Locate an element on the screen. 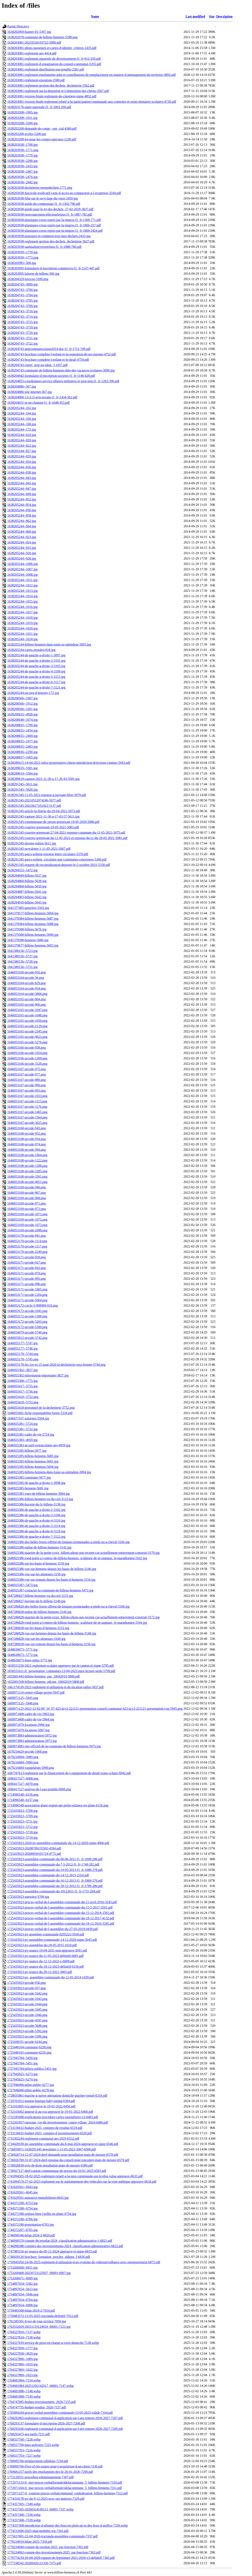 The height and width of the screenshot is (2576, 252). 1638205244--1008.jpg is located at coordinates (22, 574).